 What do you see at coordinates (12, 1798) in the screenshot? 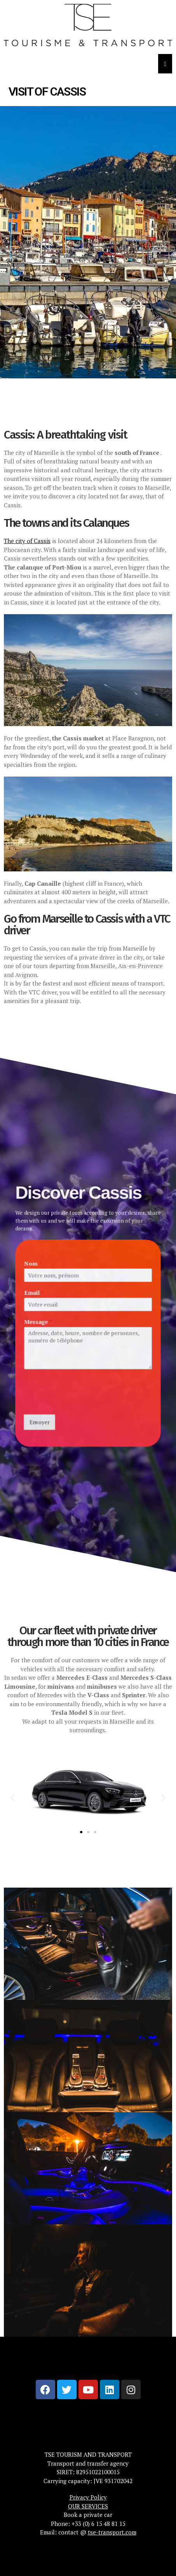
I see `[button]` at bounding box center [12, 1798].